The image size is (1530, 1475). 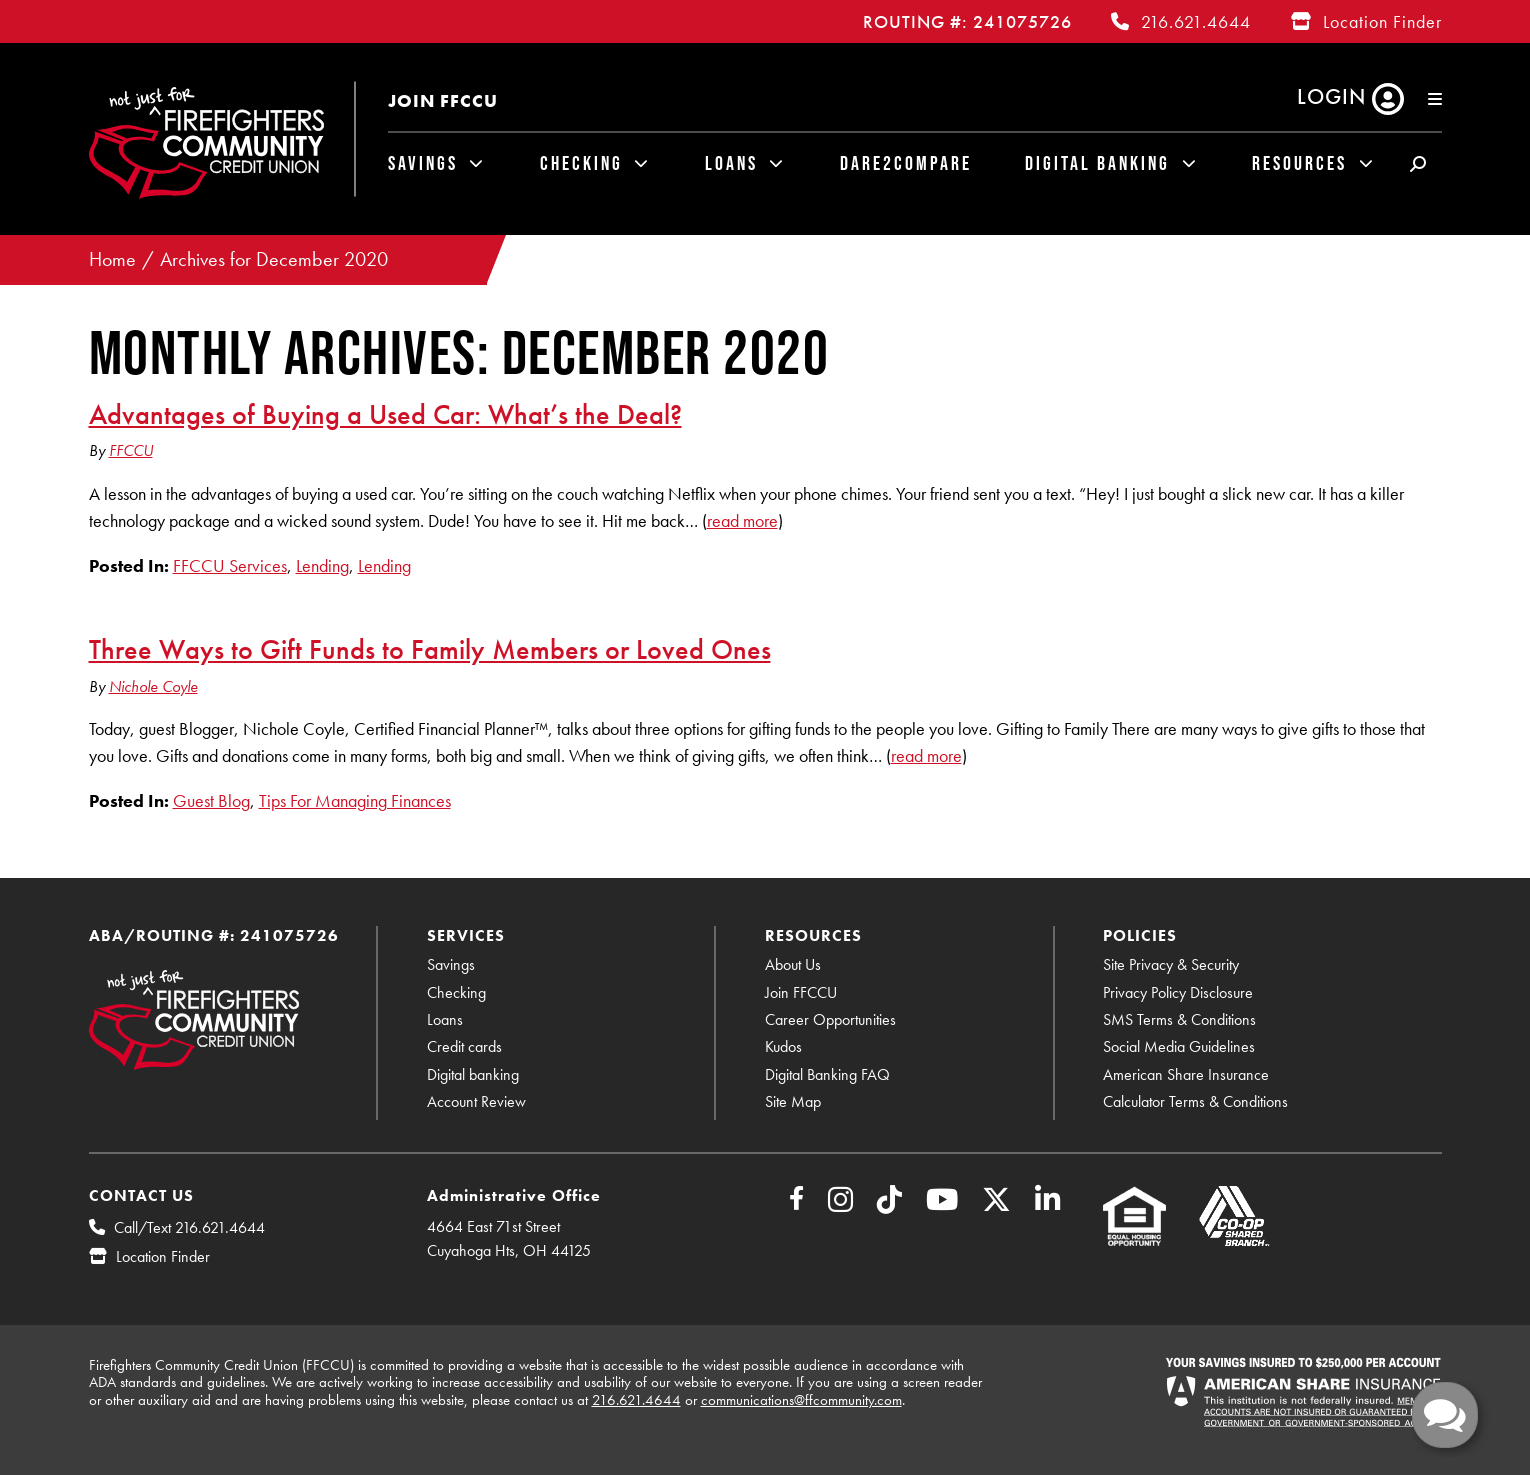 What do you see at coordinates (1097, 163) in the screenshot?
I see `Digital Banking` at bounding box center [1097, 163].